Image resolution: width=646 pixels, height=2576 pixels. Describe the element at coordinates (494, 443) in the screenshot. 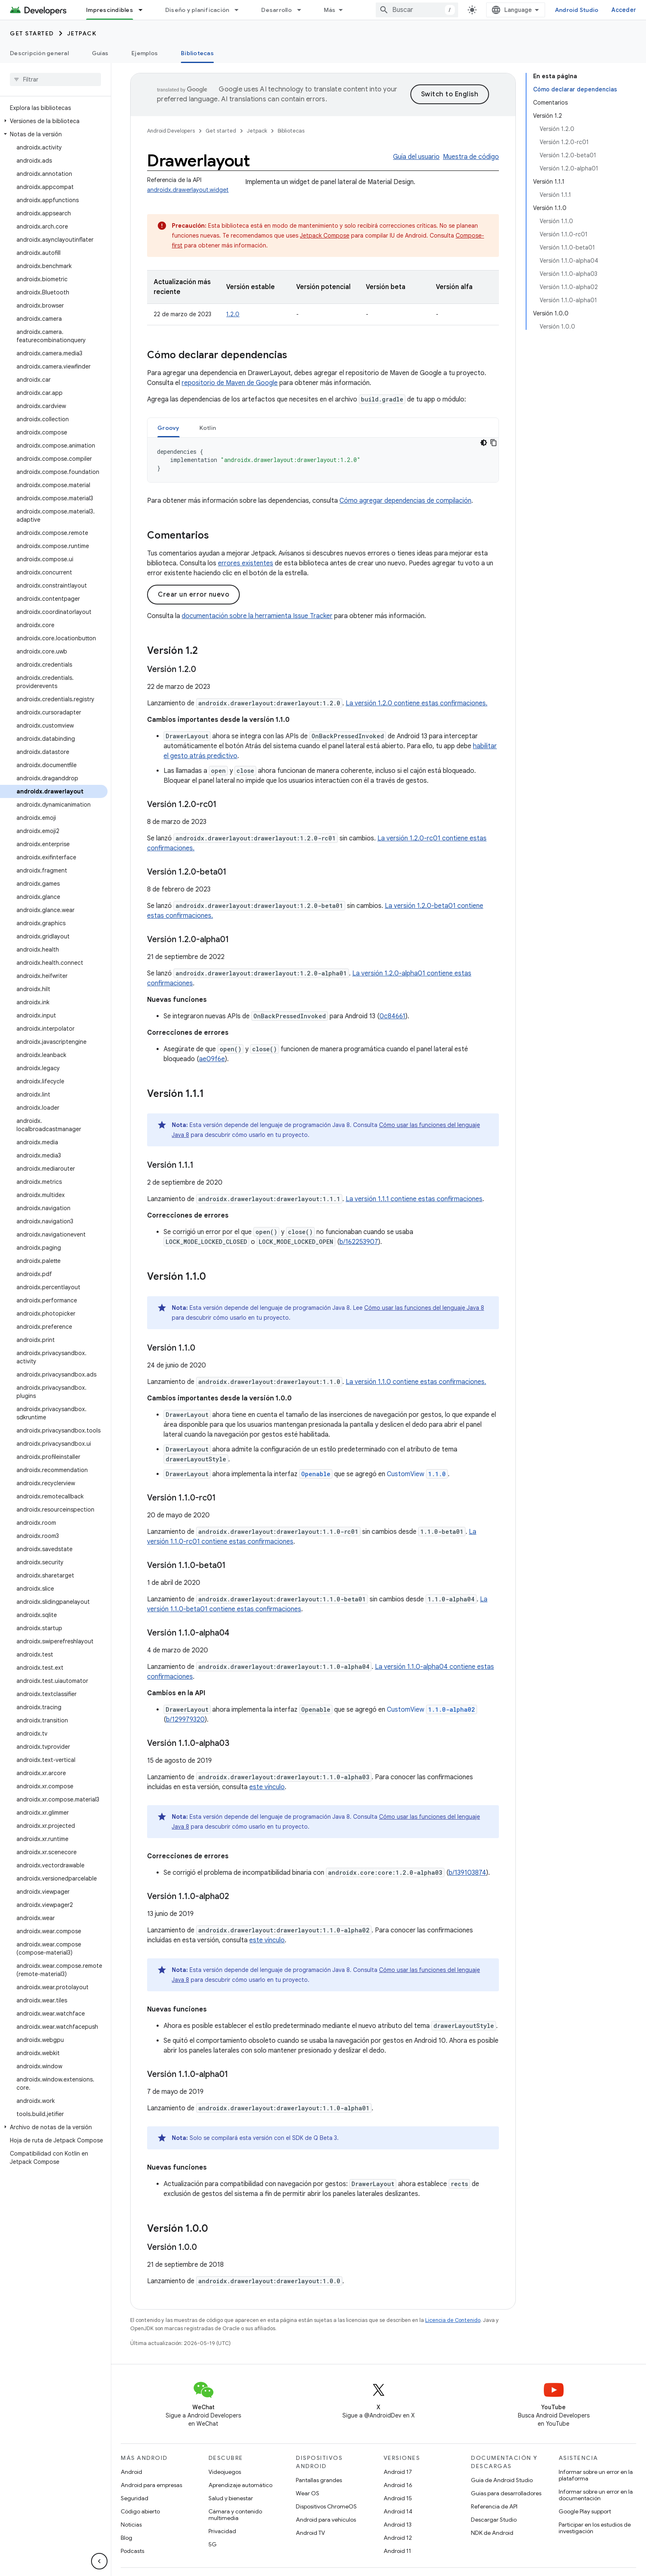

I see `[Copiar la muestra de código]` at that location.